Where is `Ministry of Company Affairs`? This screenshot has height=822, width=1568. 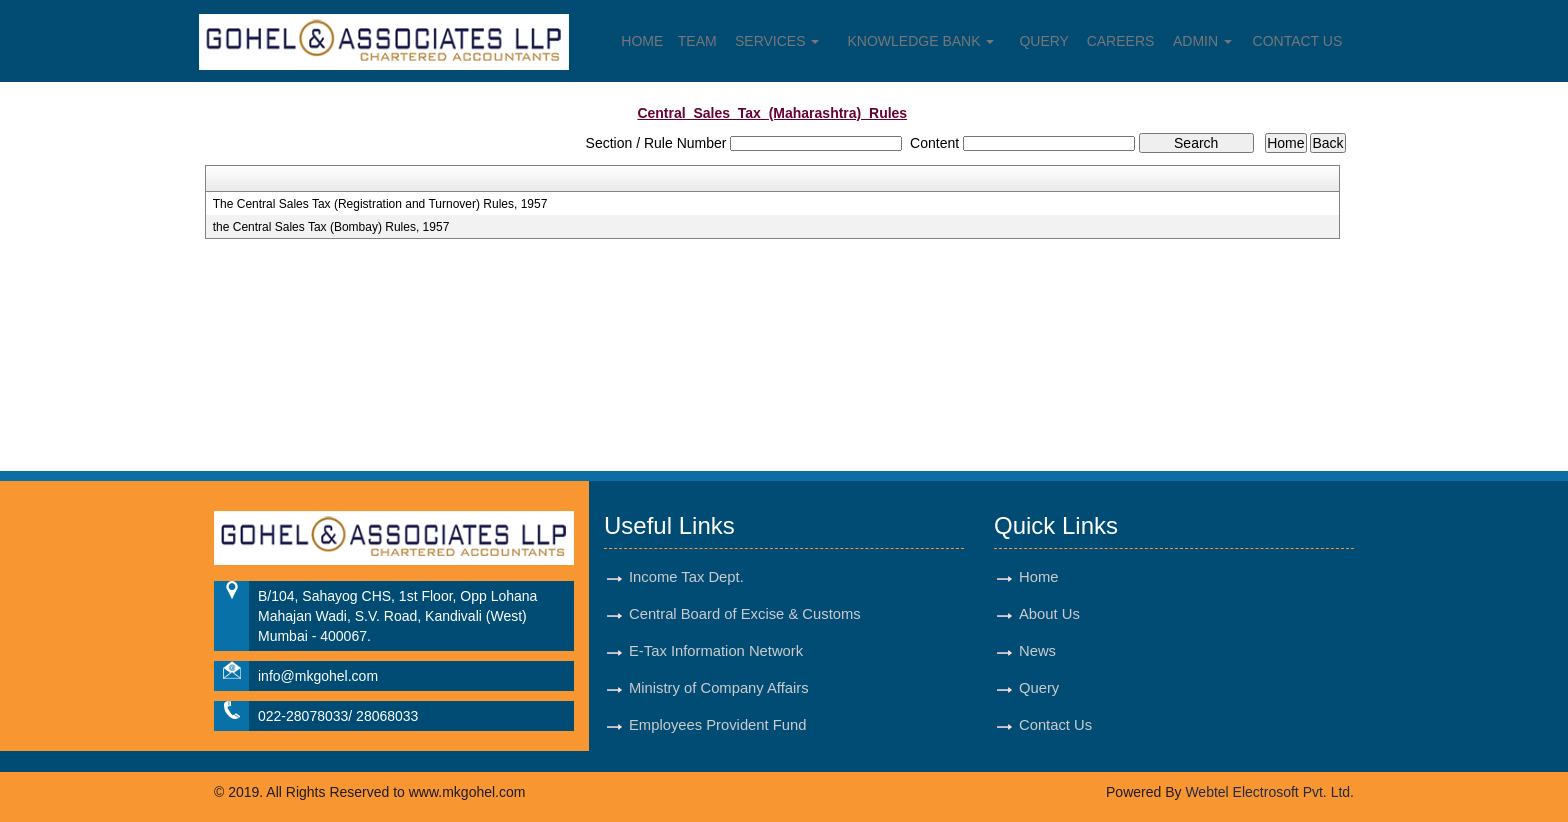
Ministry of Company Affairs is located at coordinates (719, 688).